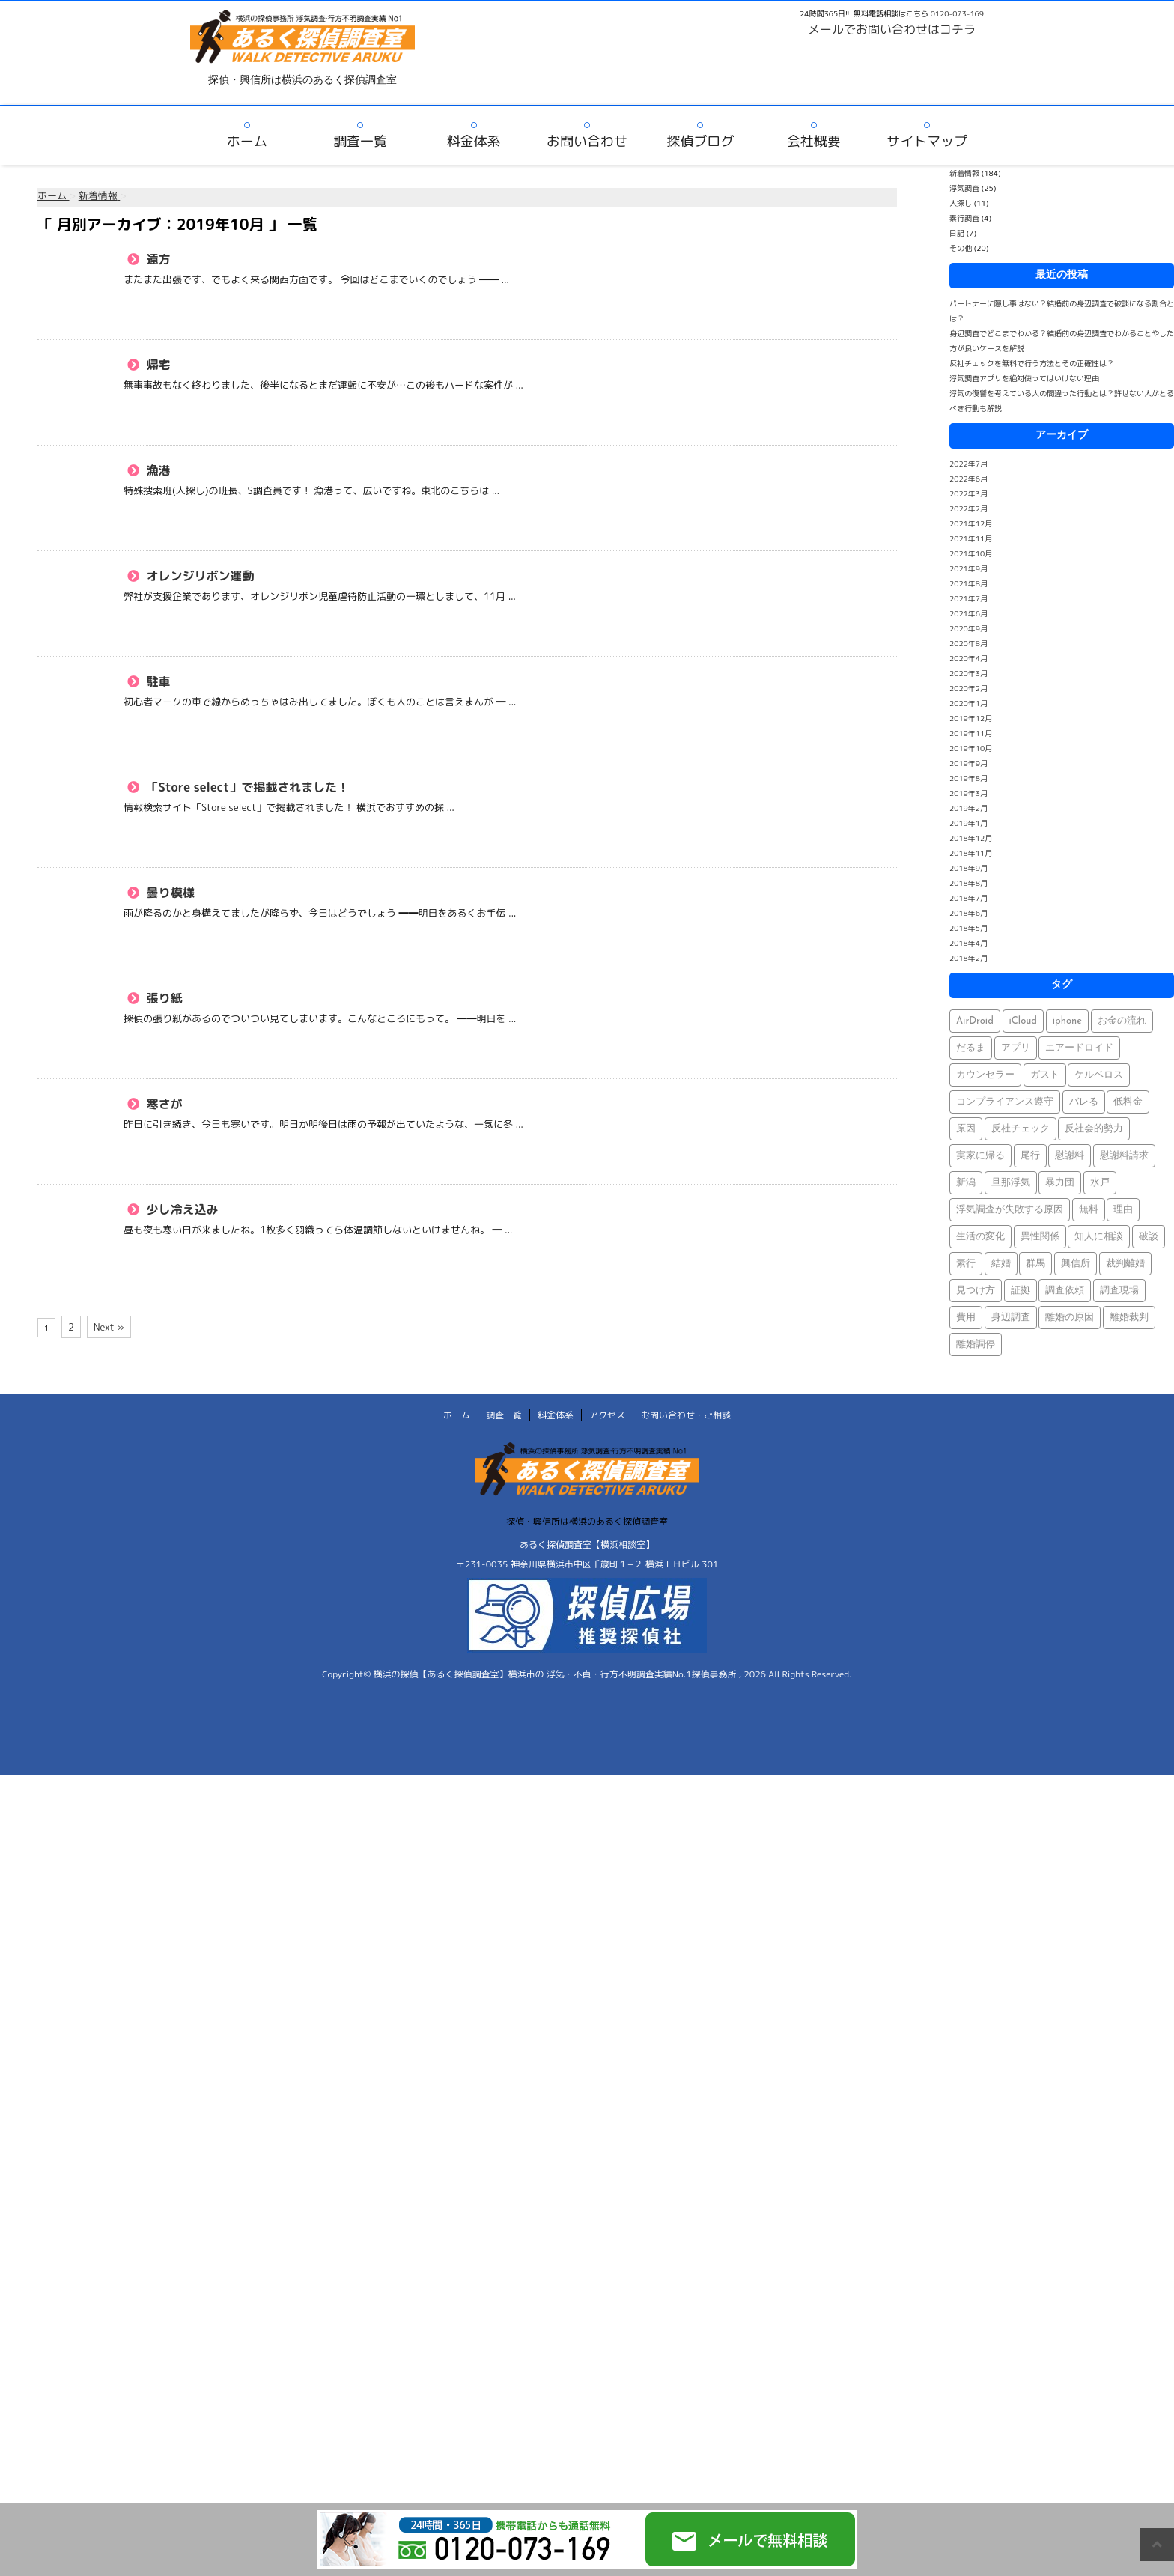  I want to click on カウンセラー [カウンセラー (1個の項目)], so click(985, 1075).